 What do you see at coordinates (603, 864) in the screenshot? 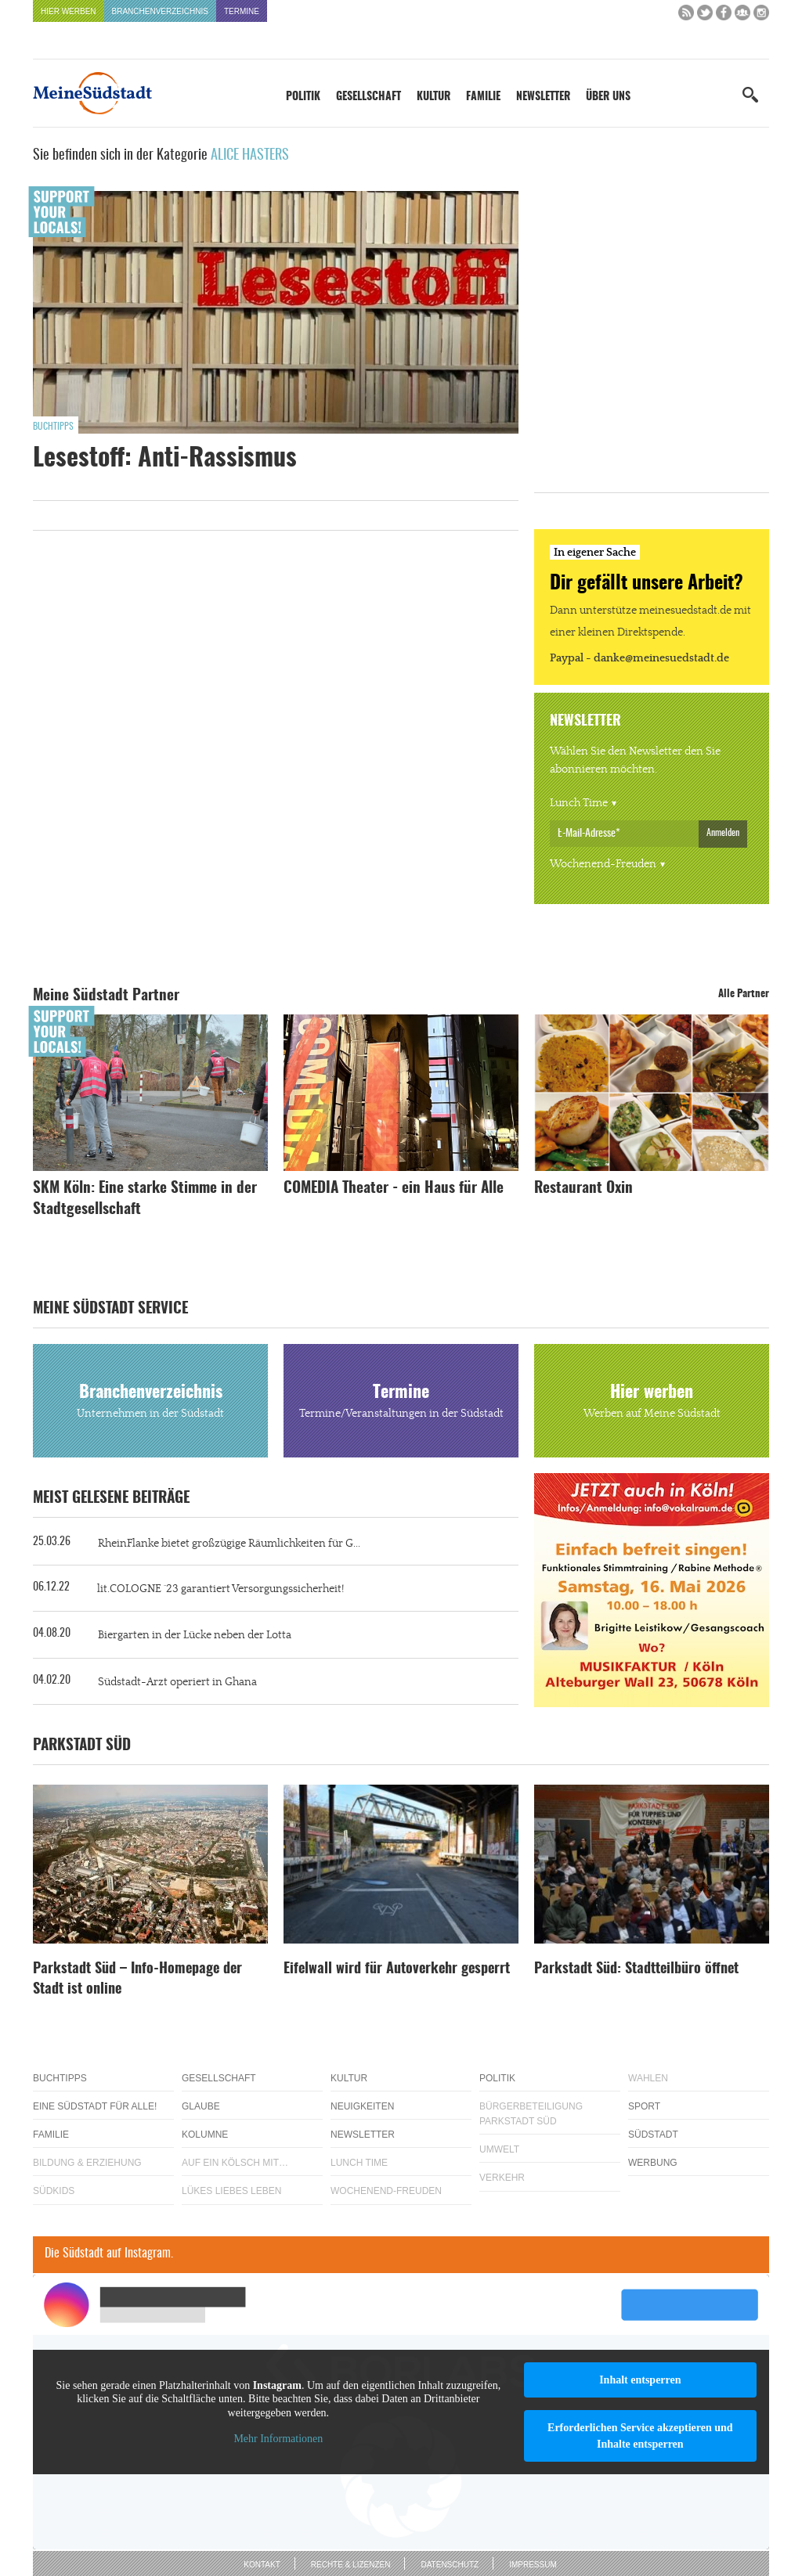
I see `Wochenend-Freuden` at bounding box center [603, 864].